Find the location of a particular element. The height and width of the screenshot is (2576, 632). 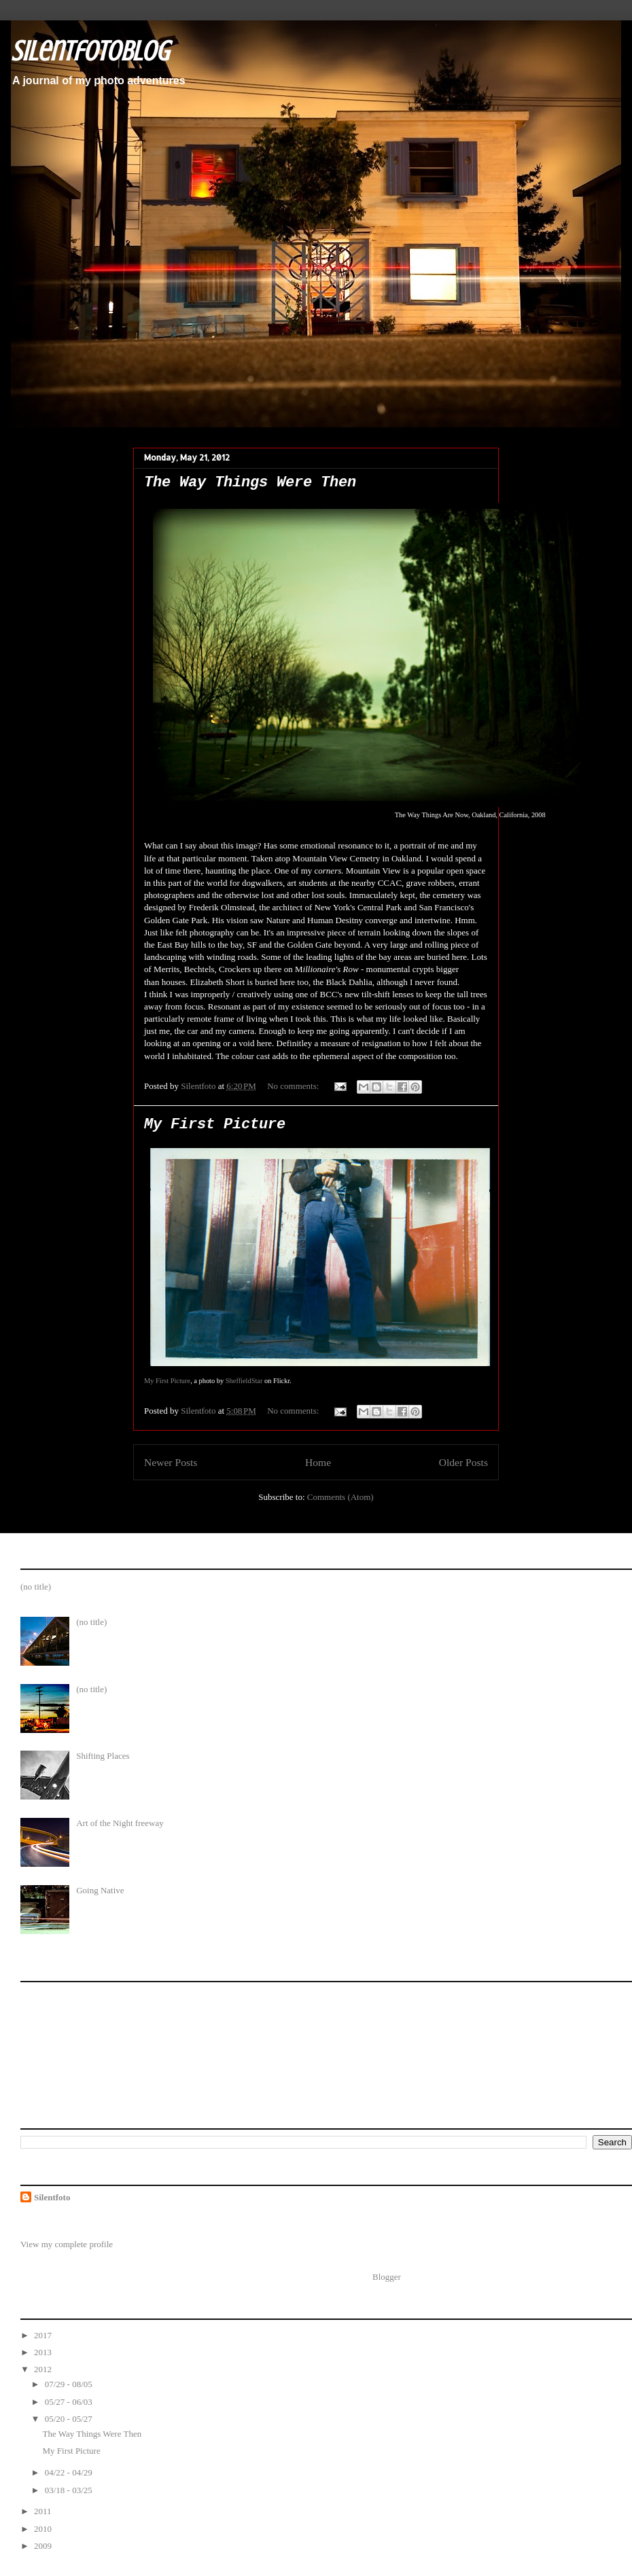

2013 is located at coordinates (44, 2352).